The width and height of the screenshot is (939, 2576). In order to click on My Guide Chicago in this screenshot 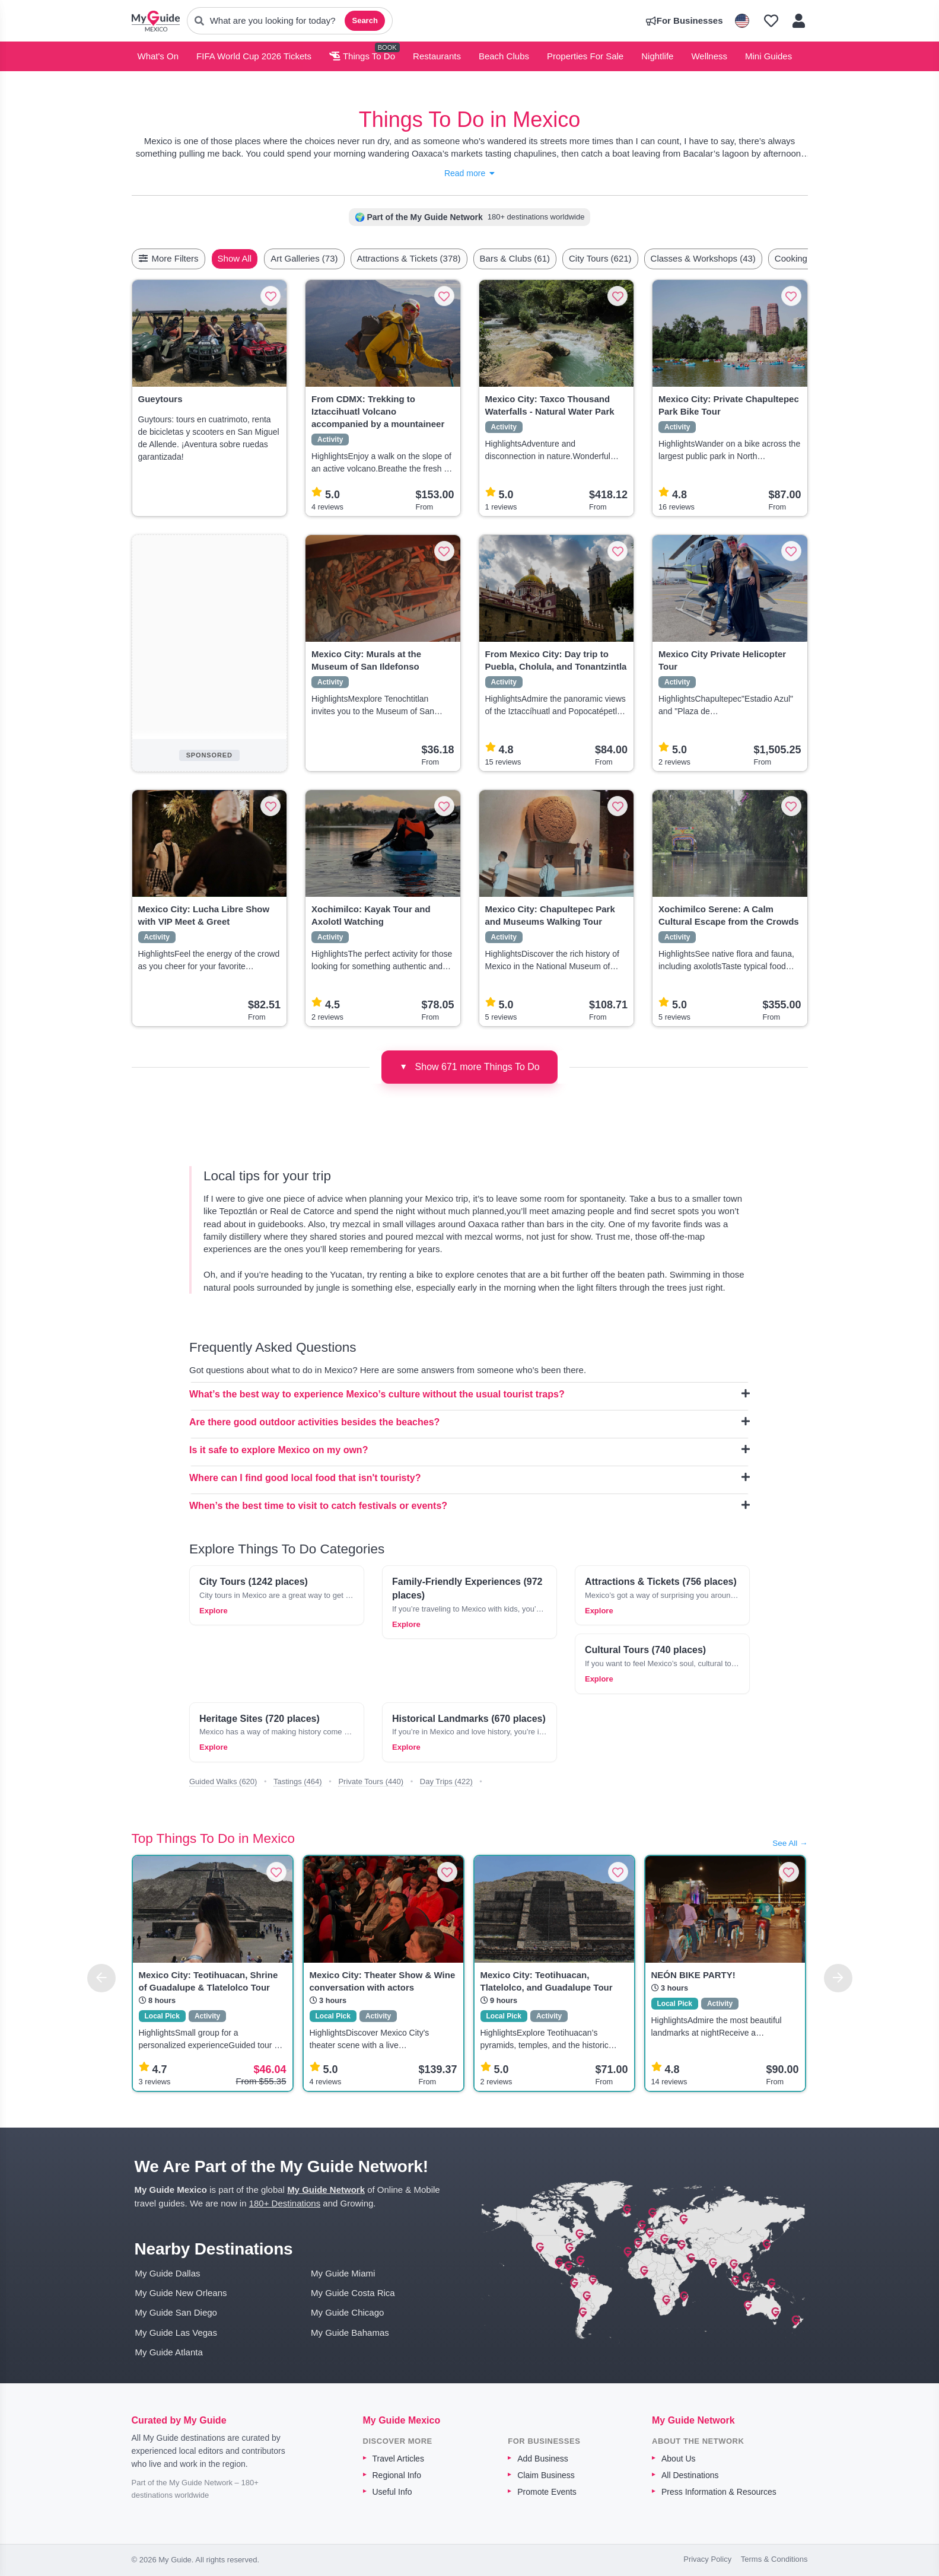, I will do `click(347, 2312)`.